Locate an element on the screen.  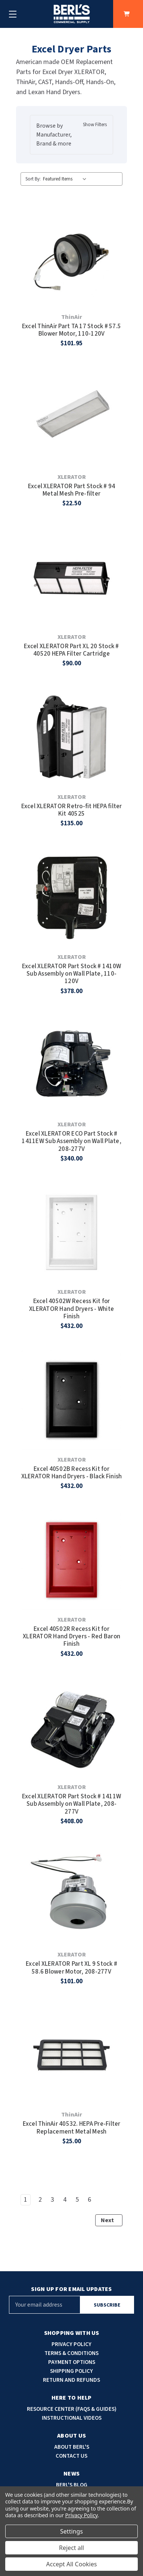
[Excel ThinAir Part TA 17 Stock # 57.5 Blower Motor, 110-120V, $101.95] is located at coordinates (71, 257).